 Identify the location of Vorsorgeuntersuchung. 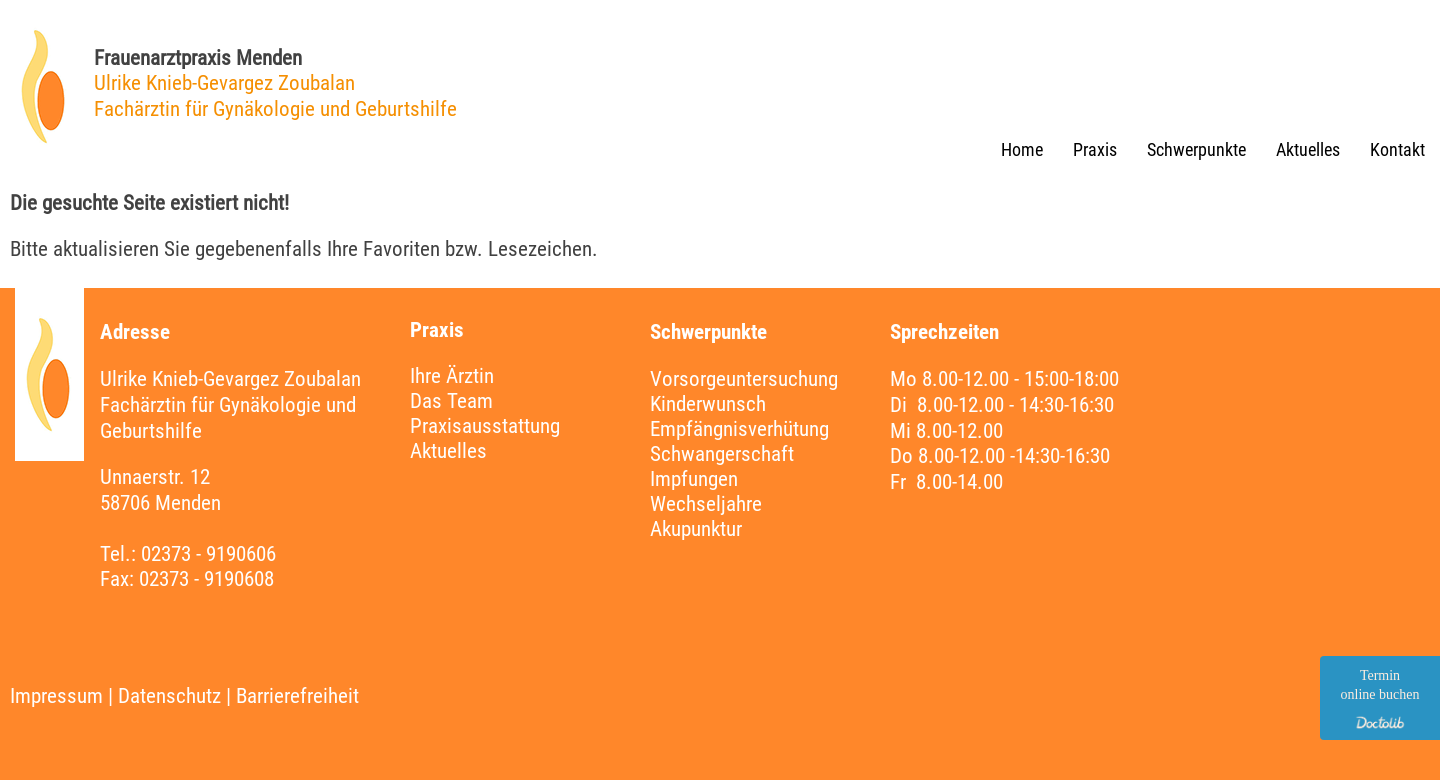
(744, 379).